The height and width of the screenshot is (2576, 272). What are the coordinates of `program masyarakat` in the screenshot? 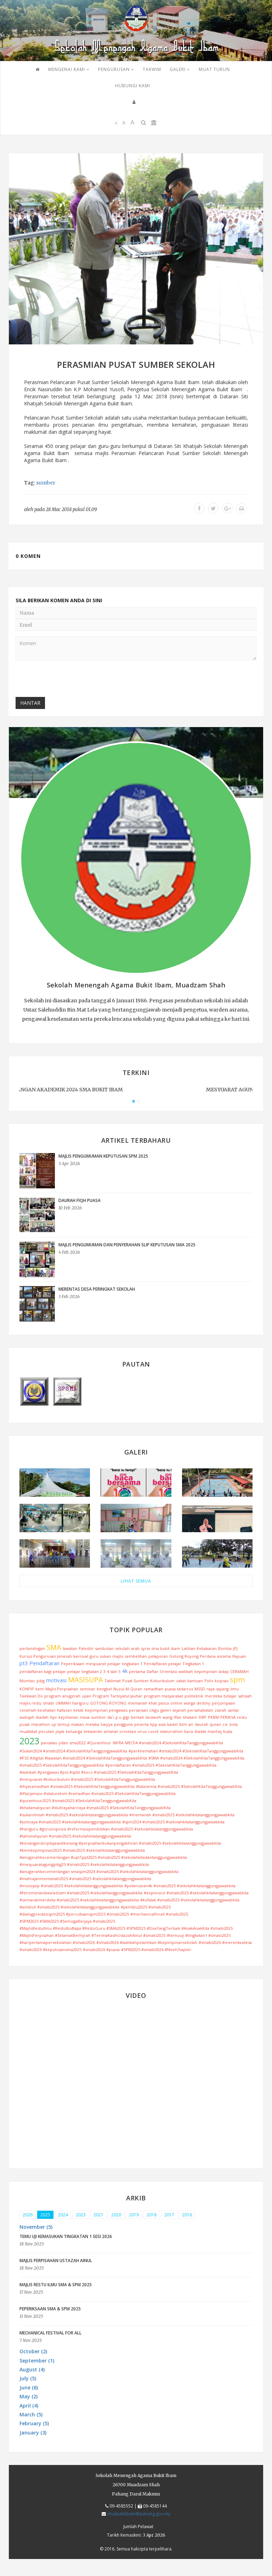 It's located at (163, 1696).